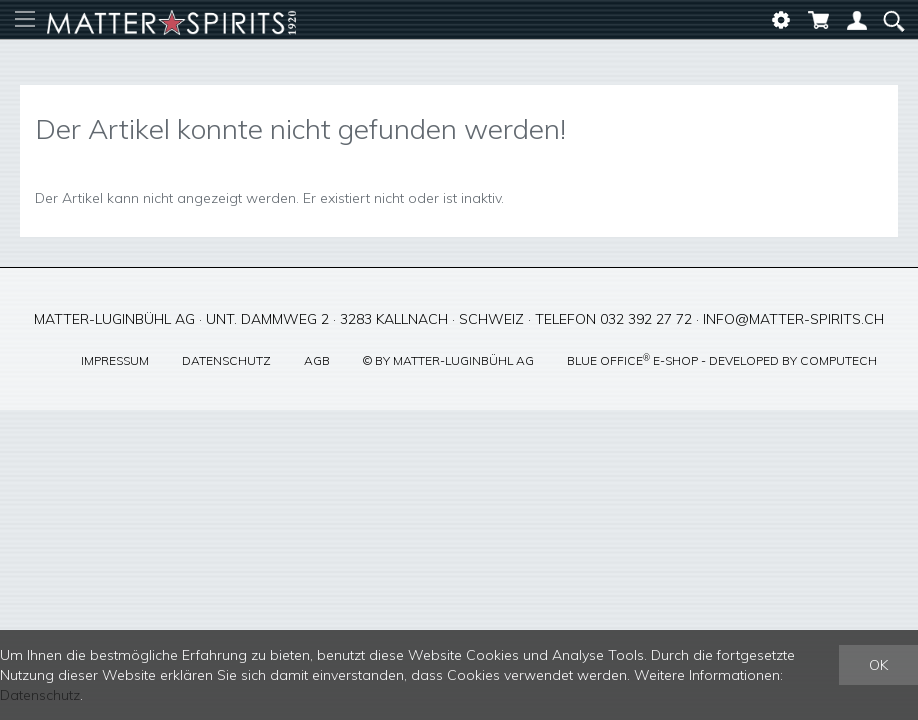  What do you see at coordinates (793, 319) in the screenshot?
I see `info@matter-spirits.ch` at bounding box center [793, 319].